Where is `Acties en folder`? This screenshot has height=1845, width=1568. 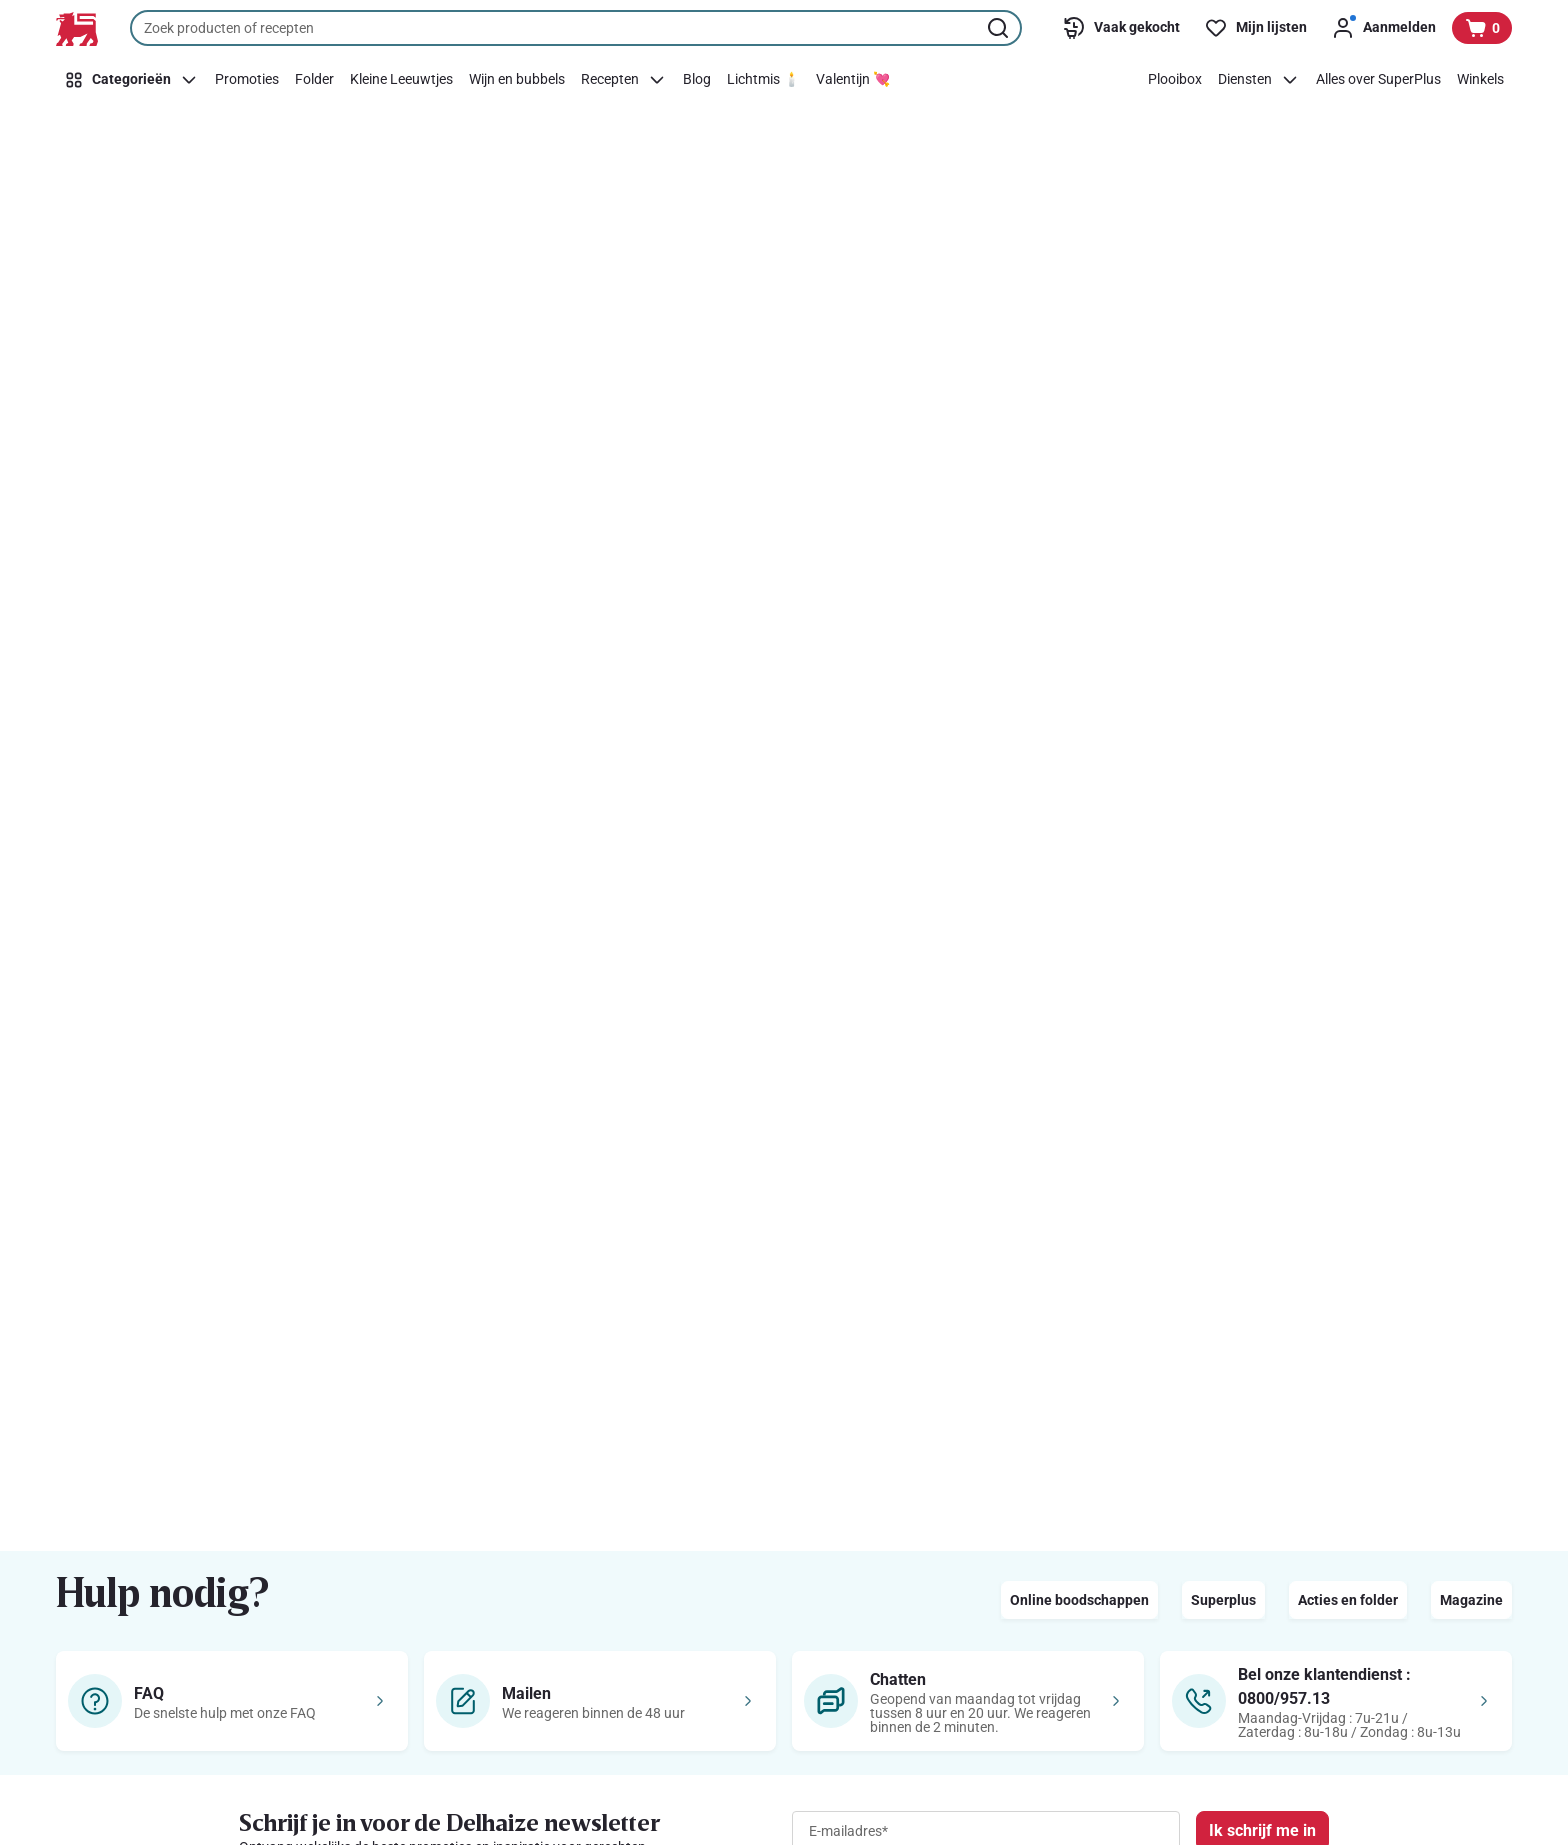
Acties en folder is located at coordinates (1348, 1600).